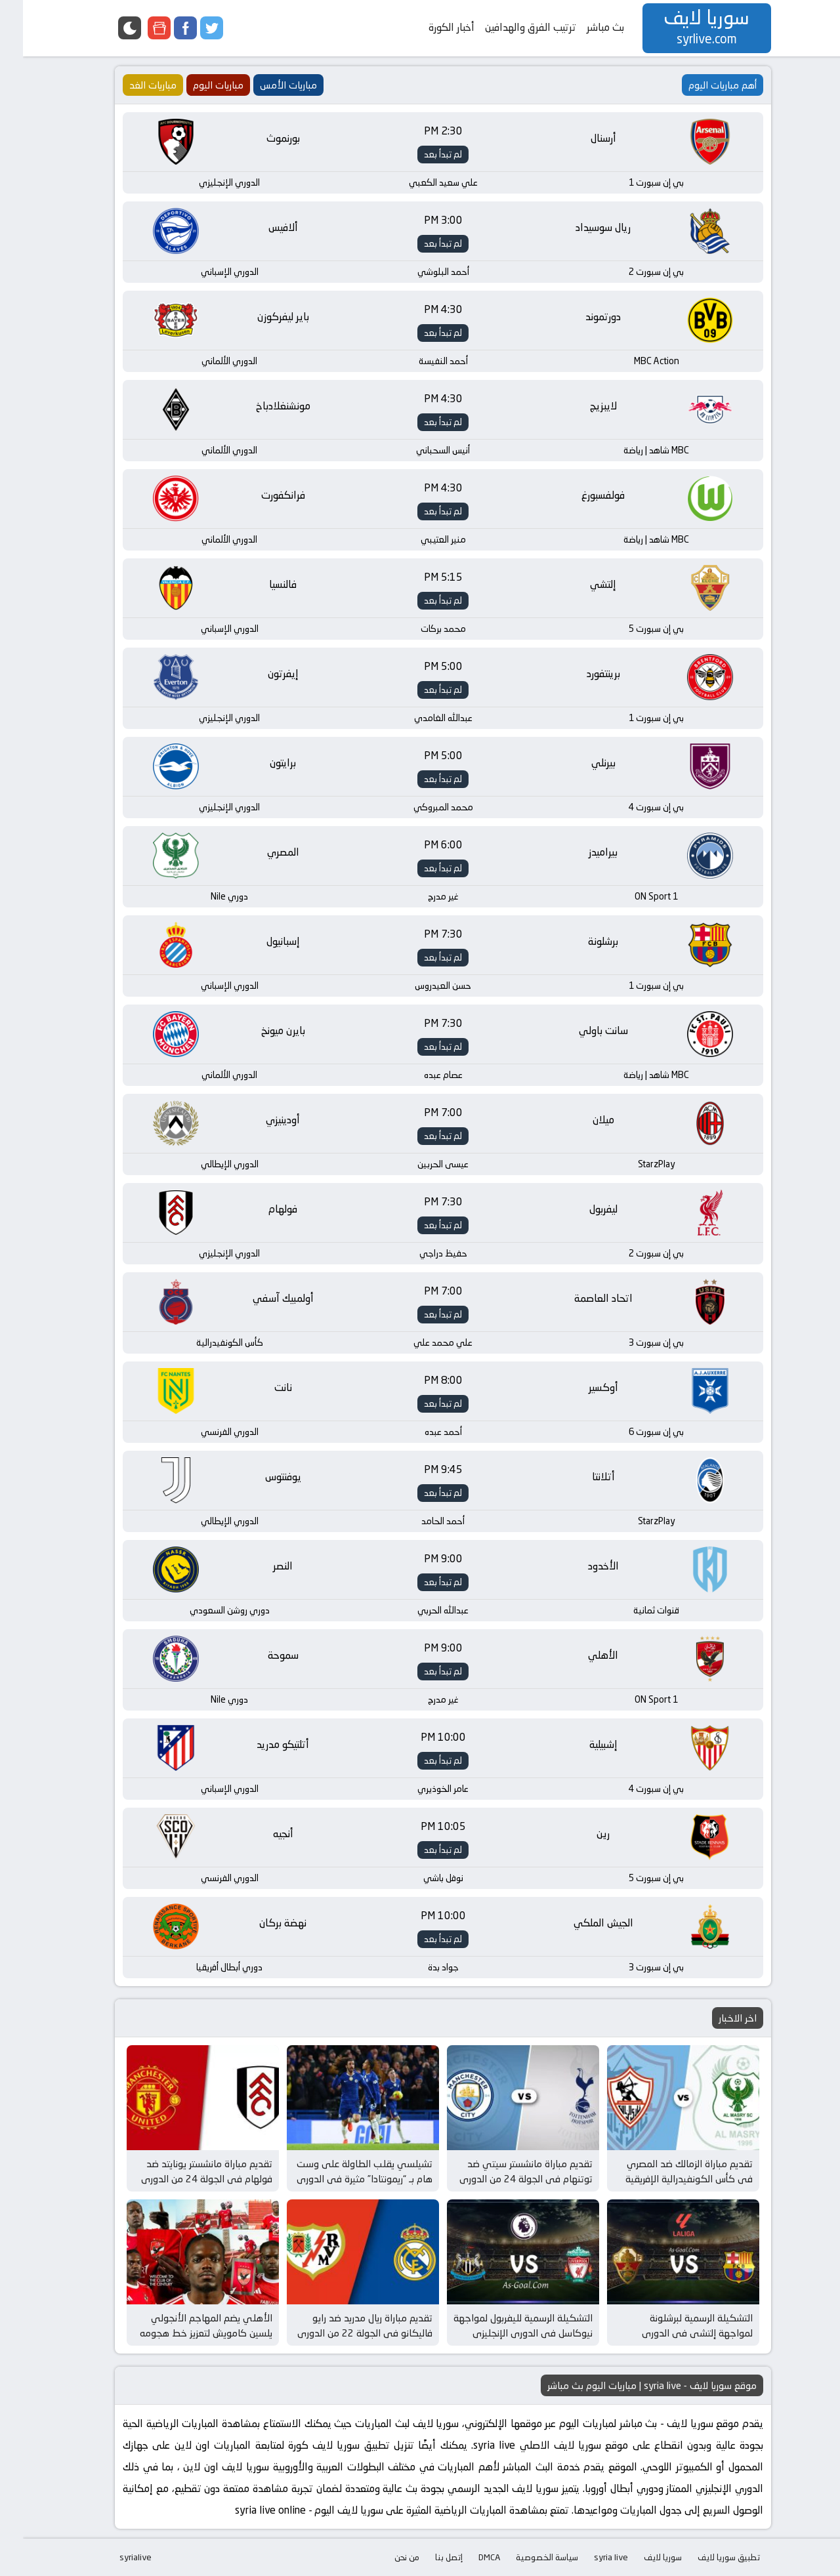  I want to click on إتصل بنا, so click(426, 2557).